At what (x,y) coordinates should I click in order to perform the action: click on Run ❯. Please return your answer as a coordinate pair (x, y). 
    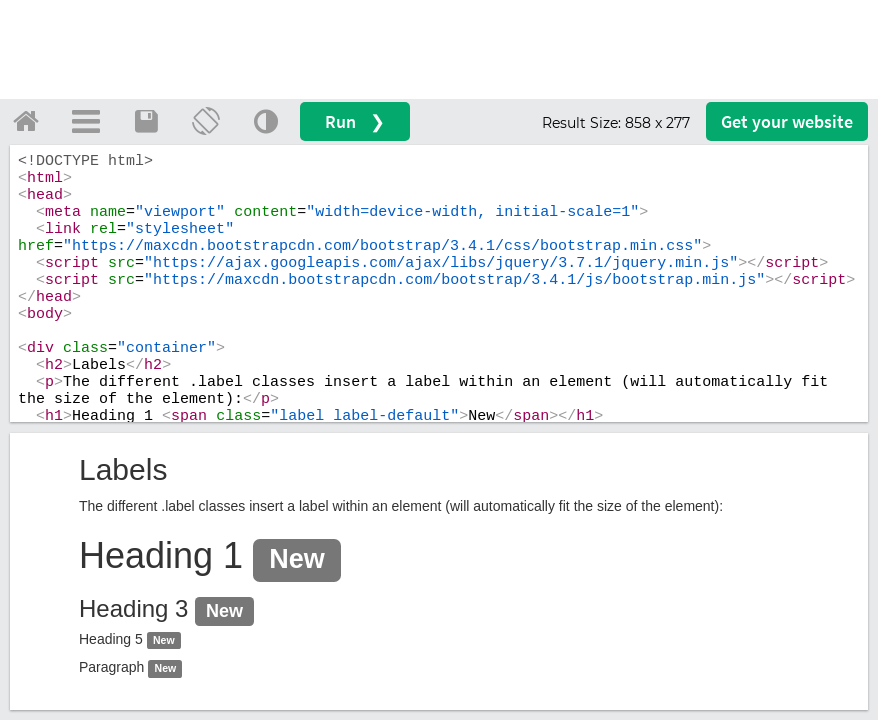
    Looking at the image, I should click on (355, 121).